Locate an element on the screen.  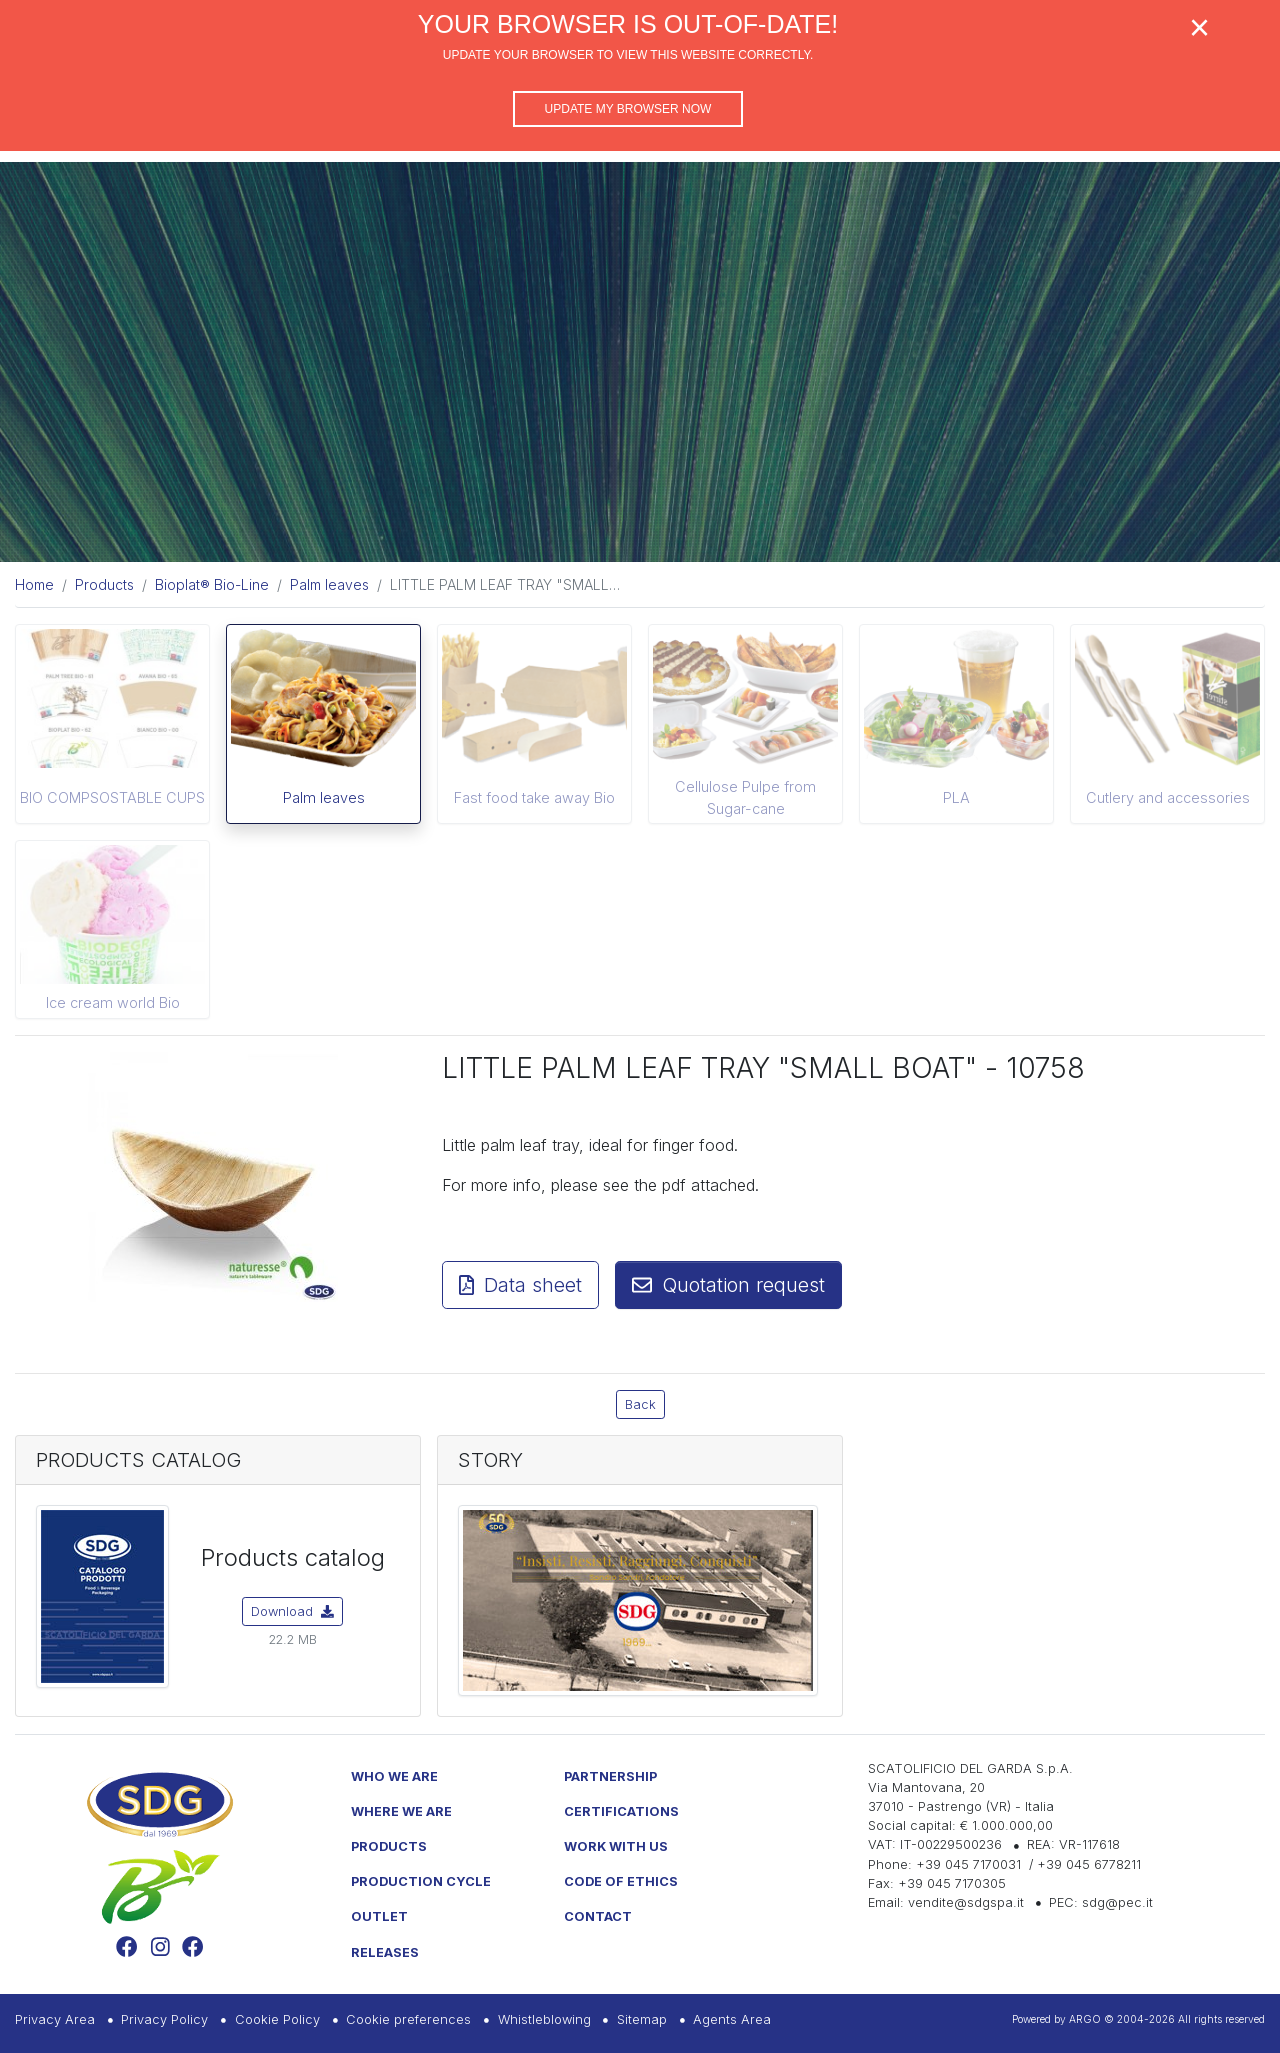
Whistleblowing is located at coordinates (544, 2019).